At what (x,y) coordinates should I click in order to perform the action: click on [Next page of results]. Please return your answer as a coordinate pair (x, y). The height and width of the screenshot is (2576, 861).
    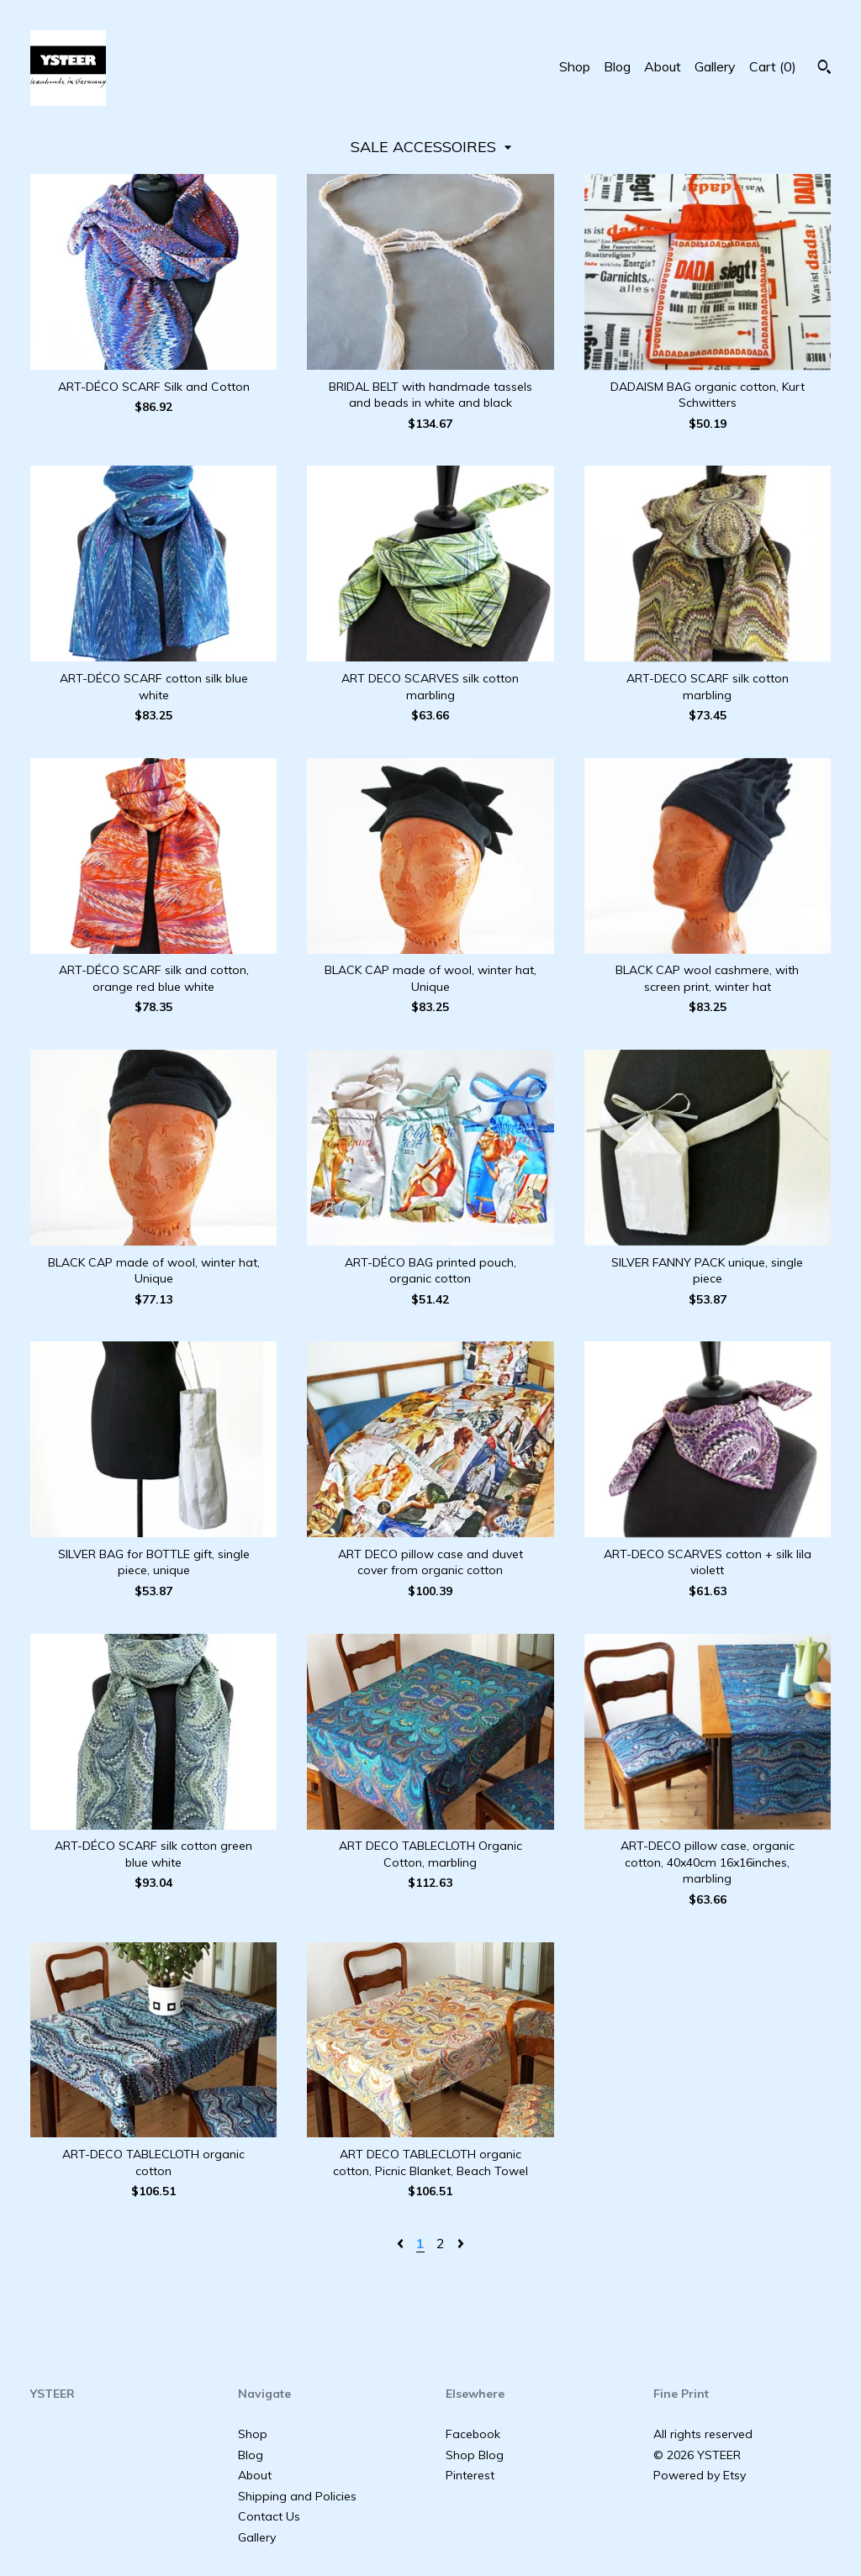
    Looking at the image, I should click on (461, 2243).